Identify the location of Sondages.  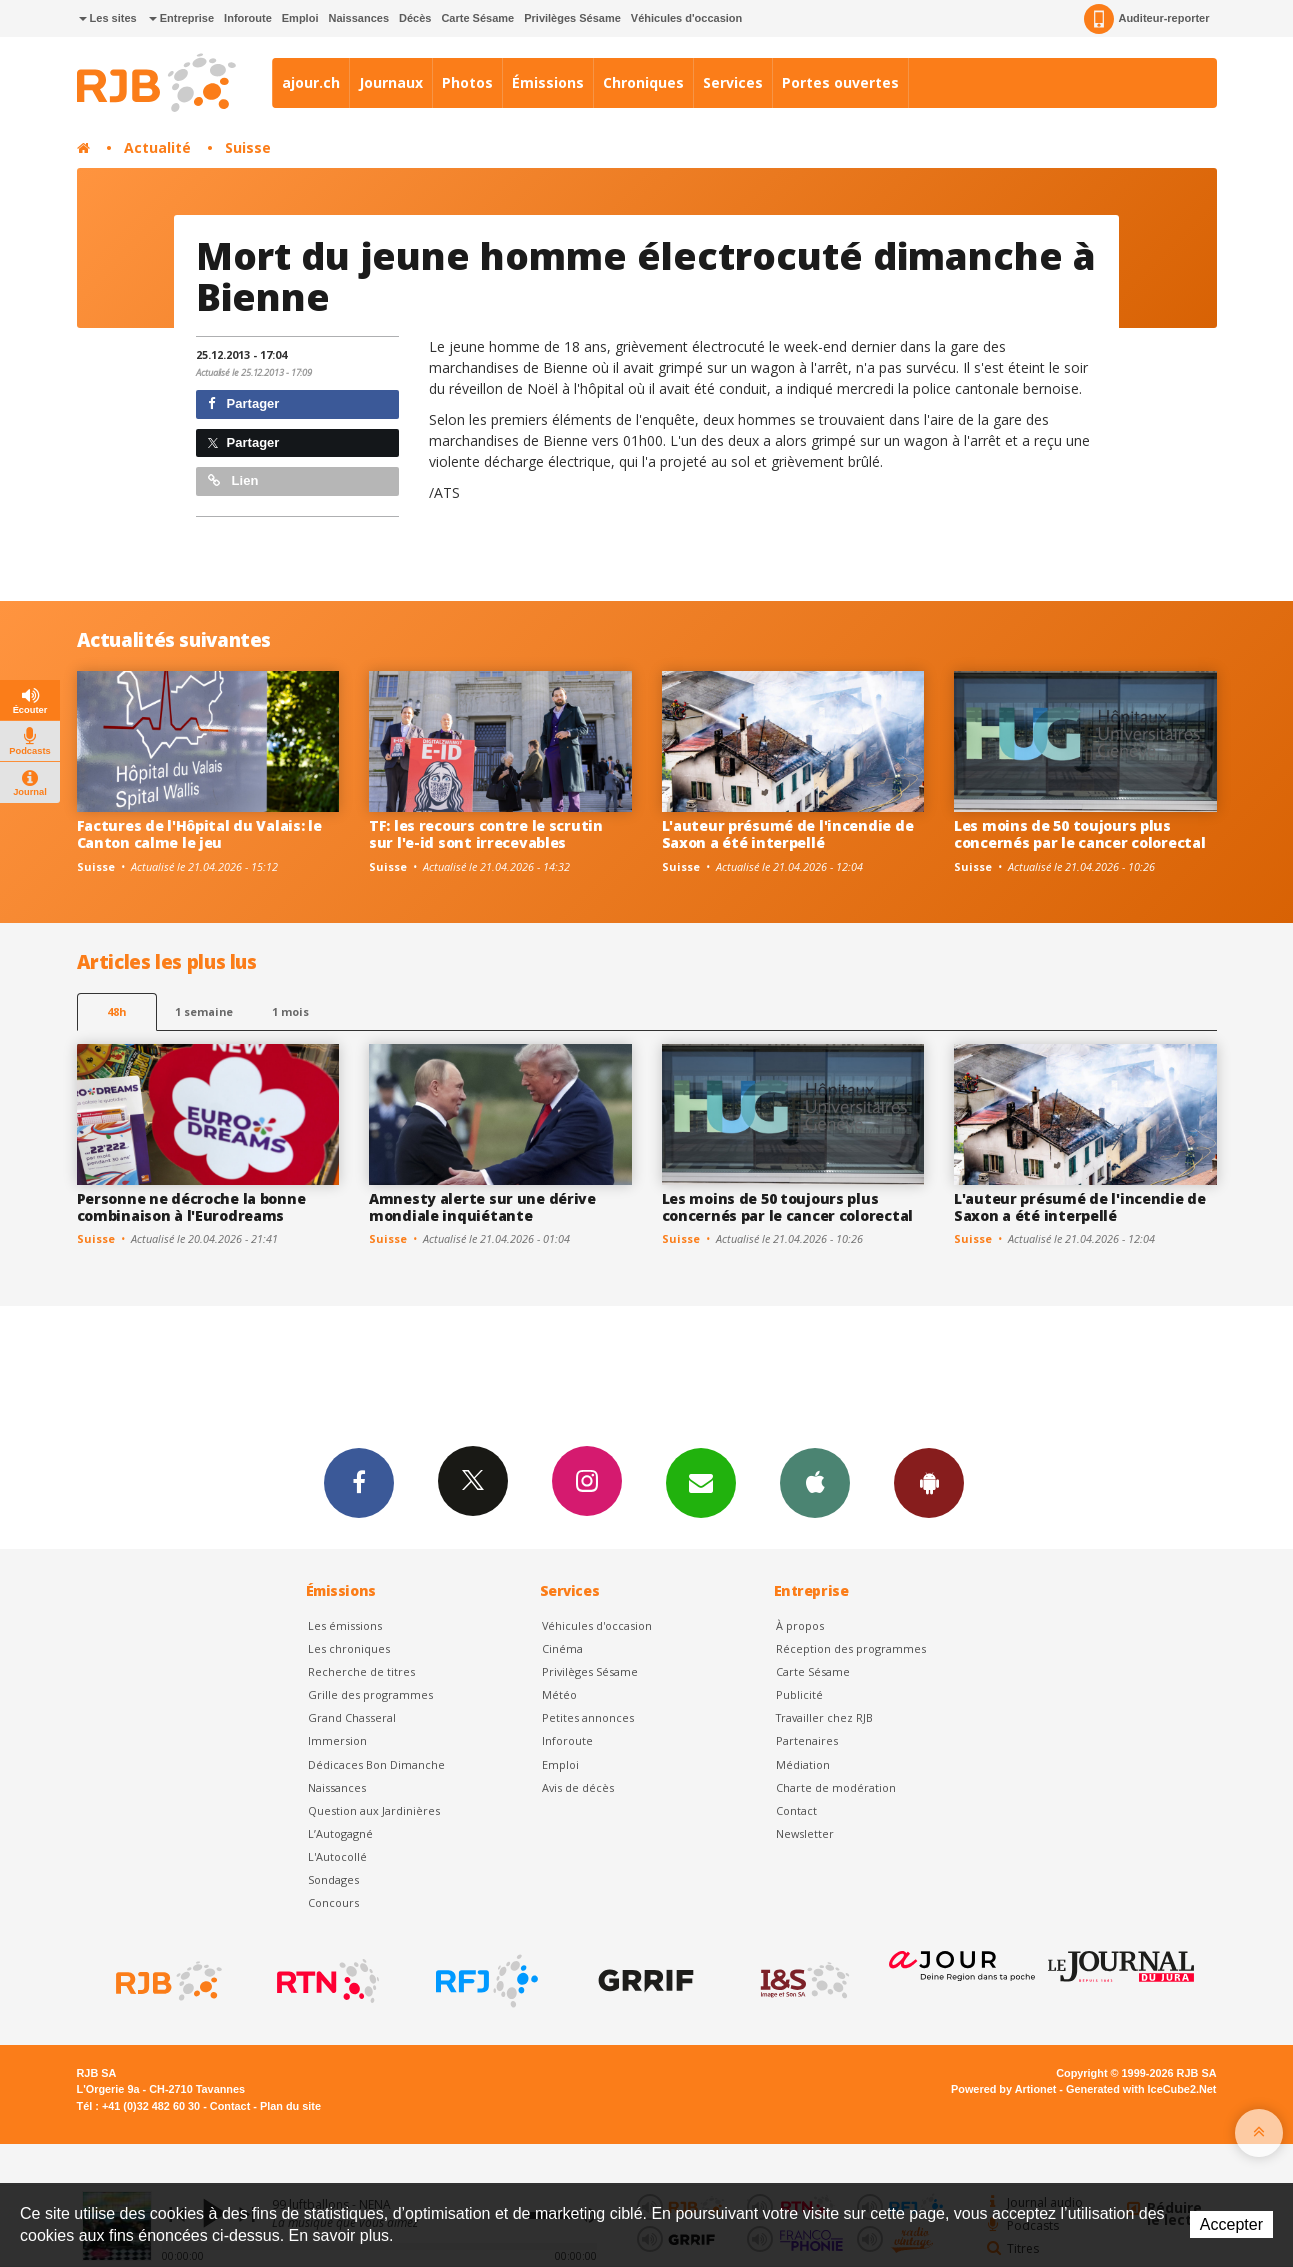
(333, 1879).